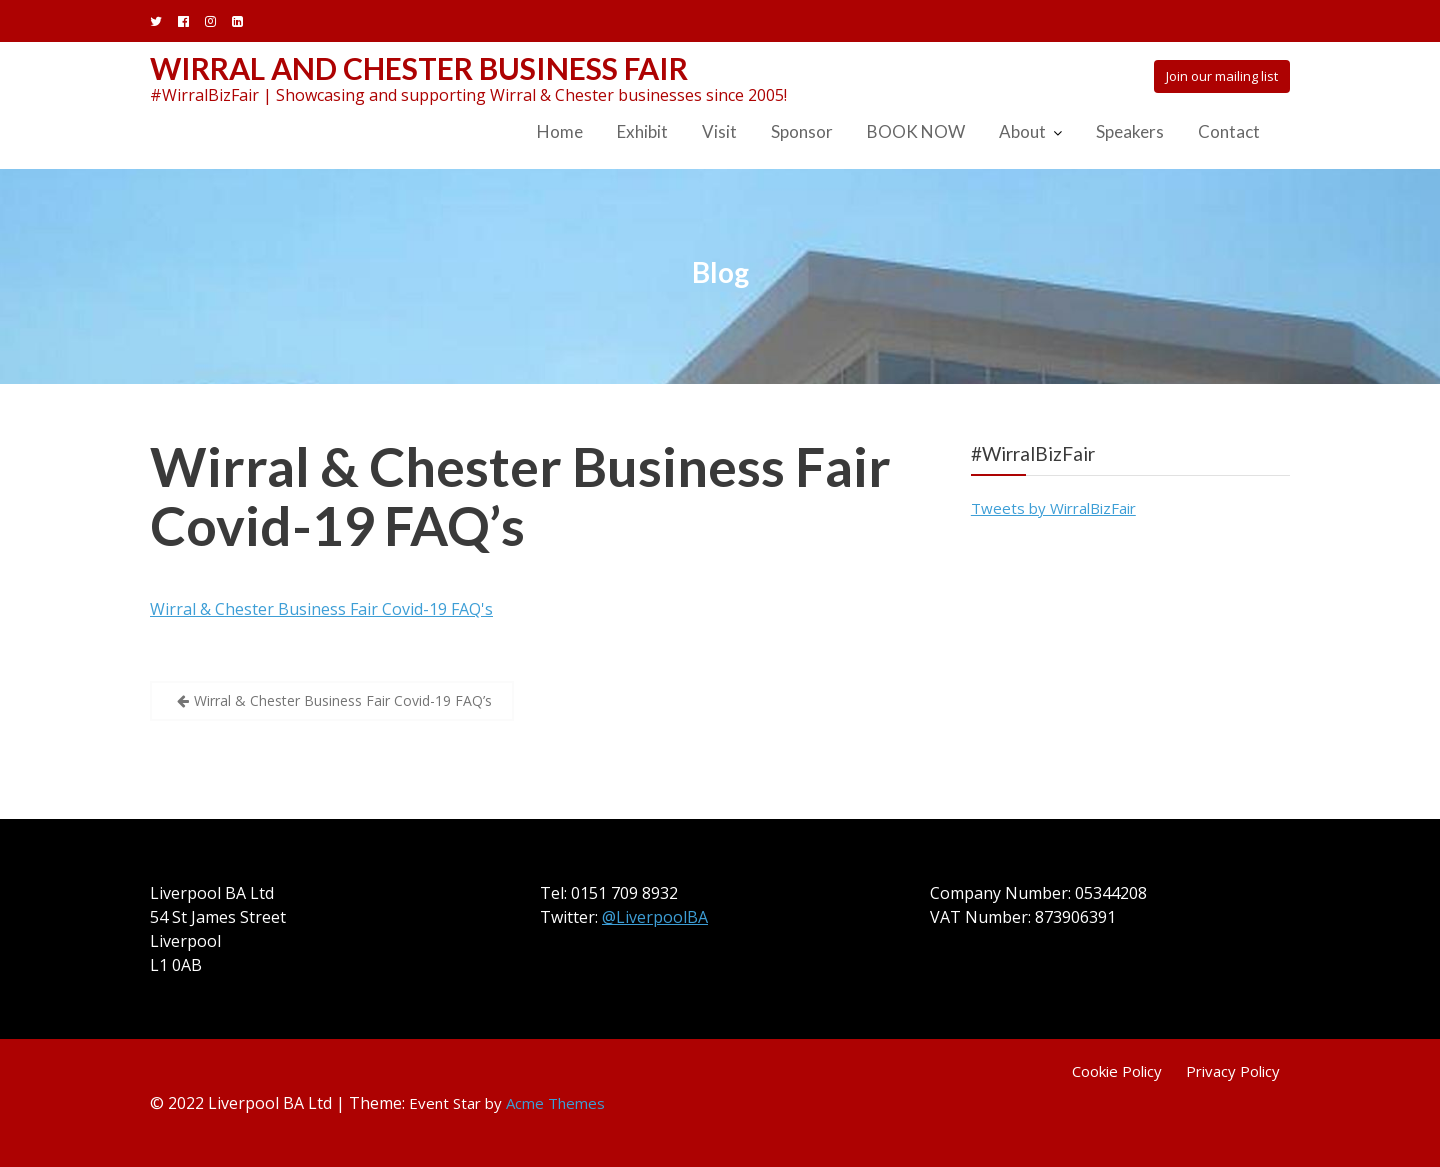  I want to click on Sponsor, so click(802, 131).